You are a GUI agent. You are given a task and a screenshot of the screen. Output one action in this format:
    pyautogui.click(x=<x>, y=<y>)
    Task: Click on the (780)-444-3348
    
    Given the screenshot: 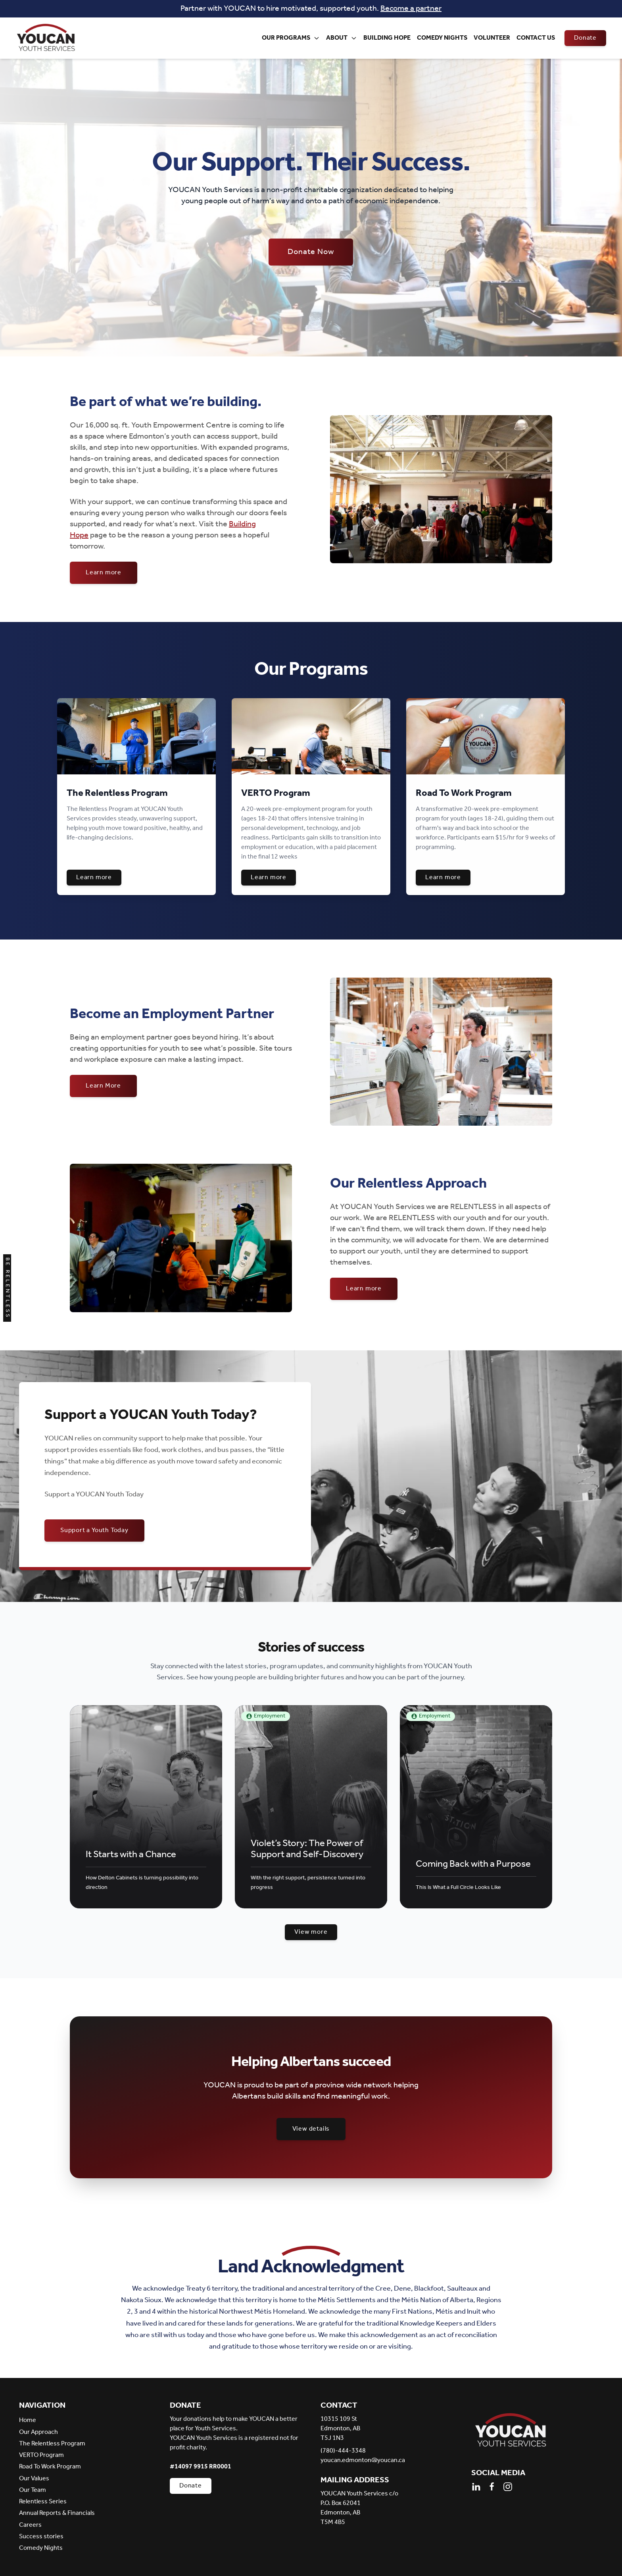 What is the action you would take?
    pyautogui.click(x=343, y=2451)
    